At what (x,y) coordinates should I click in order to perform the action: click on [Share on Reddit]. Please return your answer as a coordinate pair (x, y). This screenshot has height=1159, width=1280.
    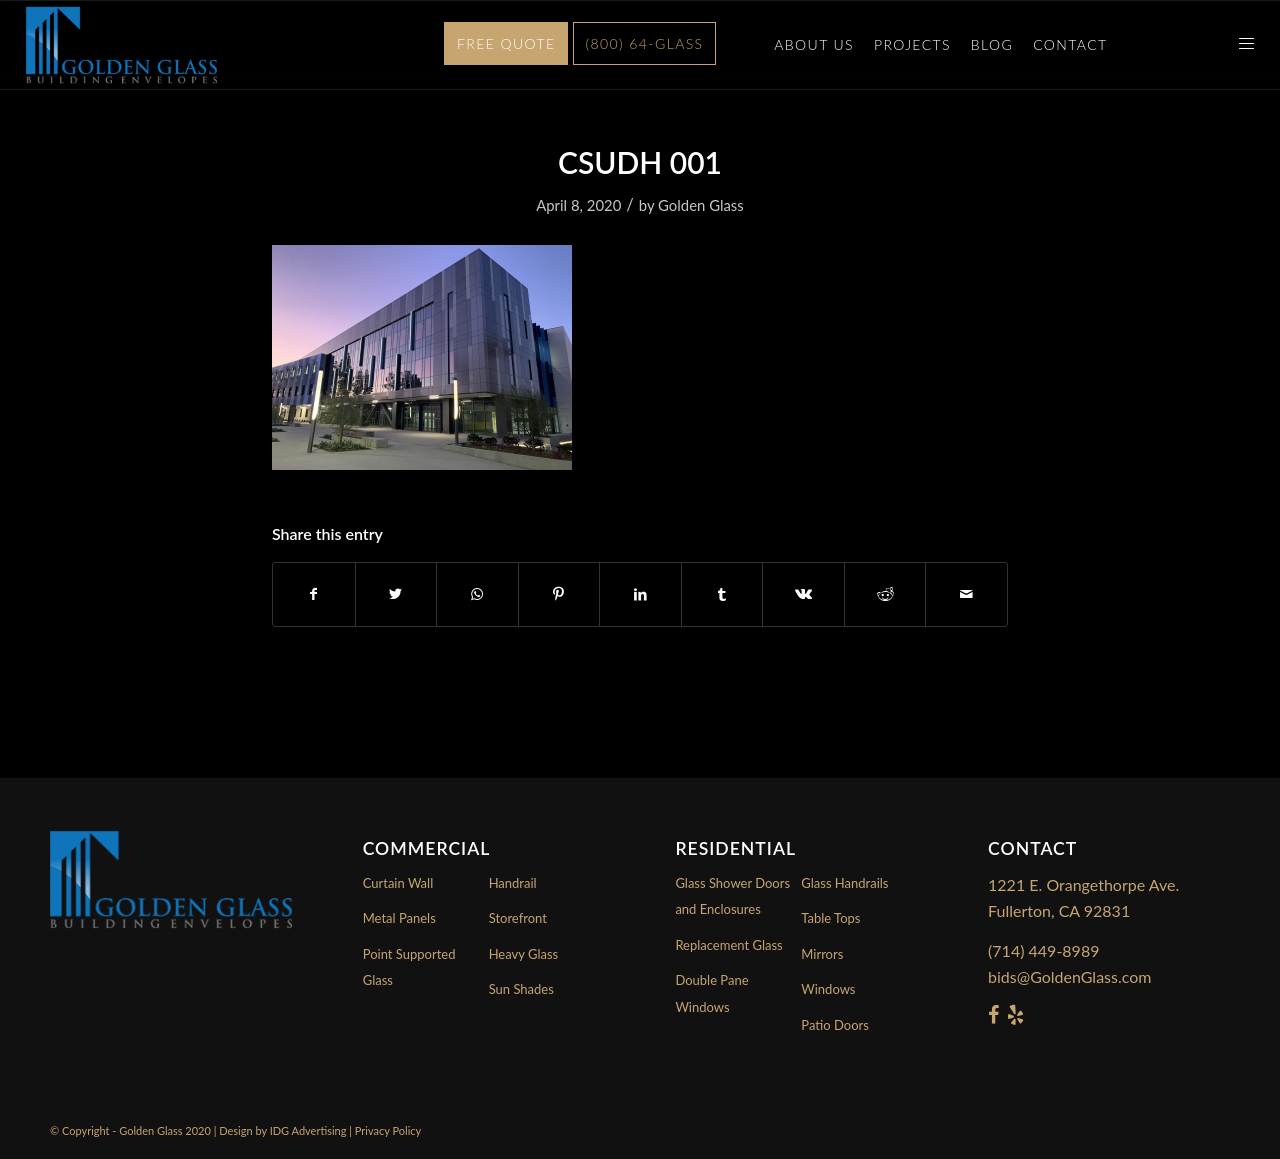
    Looking at the image, I should click on (885, 594).